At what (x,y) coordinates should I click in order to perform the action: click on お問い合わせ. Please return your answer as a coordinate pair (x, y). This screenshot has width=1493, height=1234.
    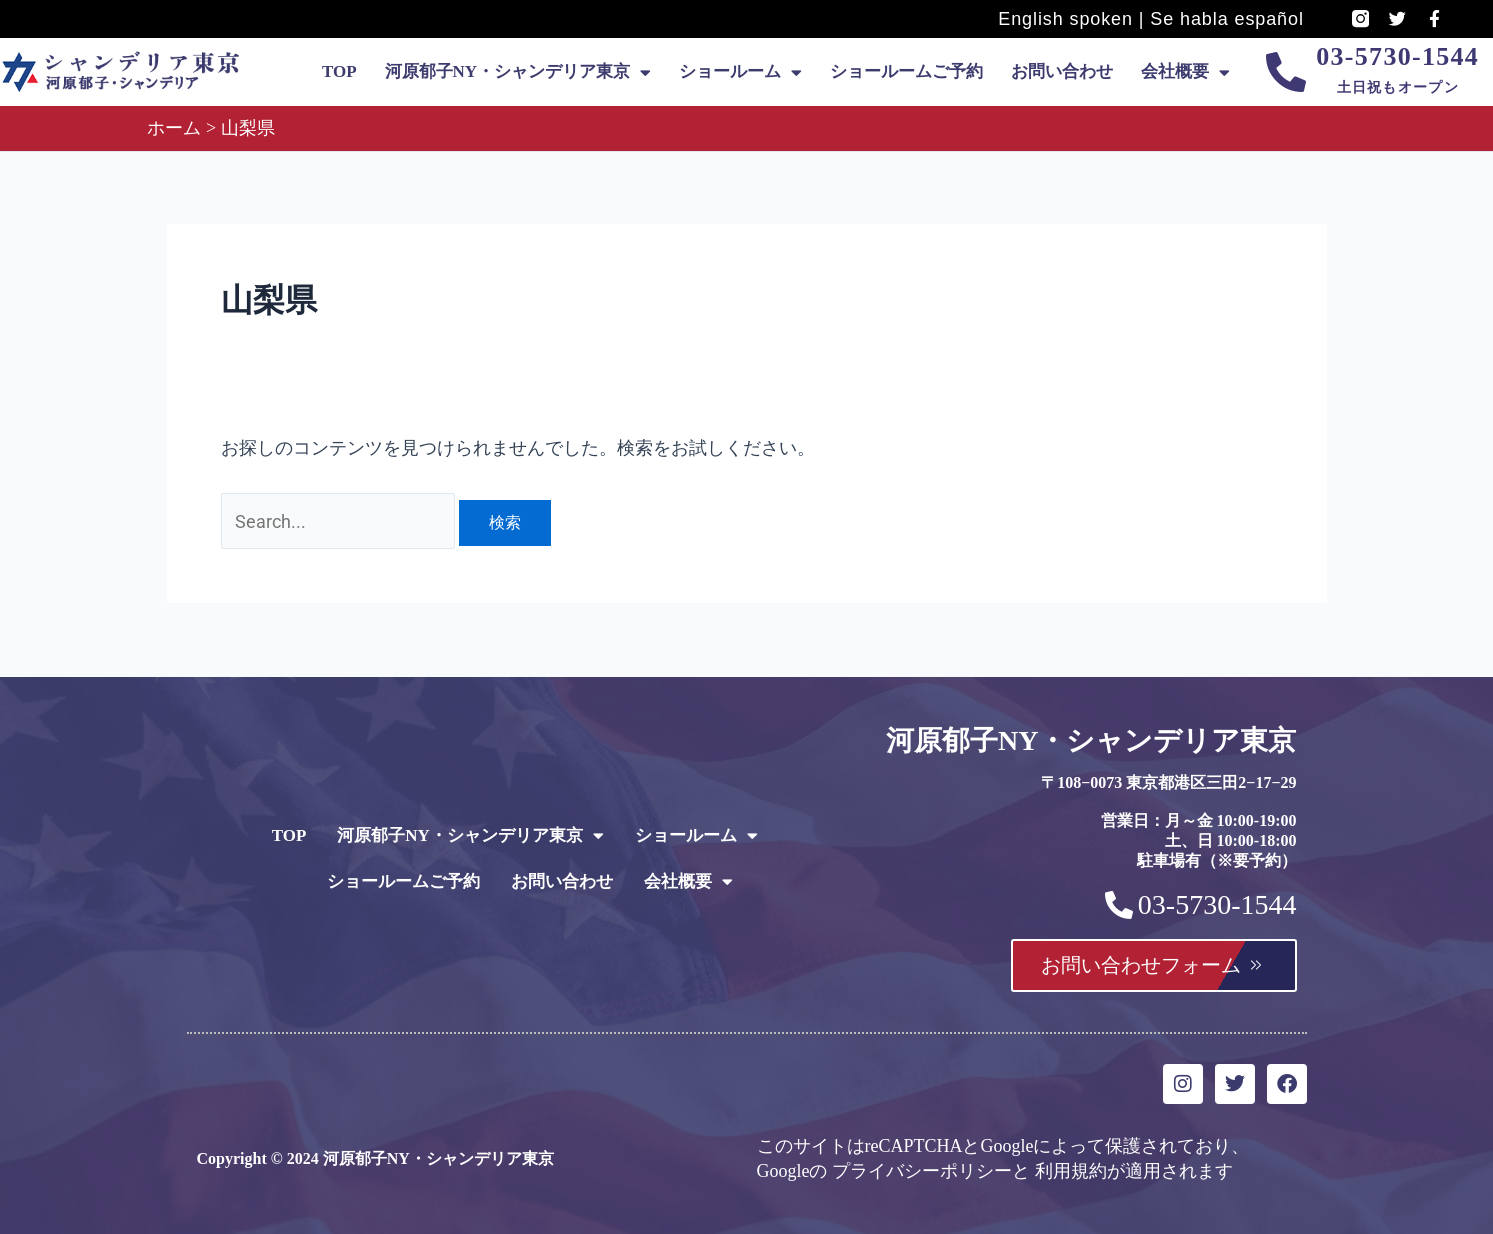
    Looking at the image, I should click on (1062, 71).